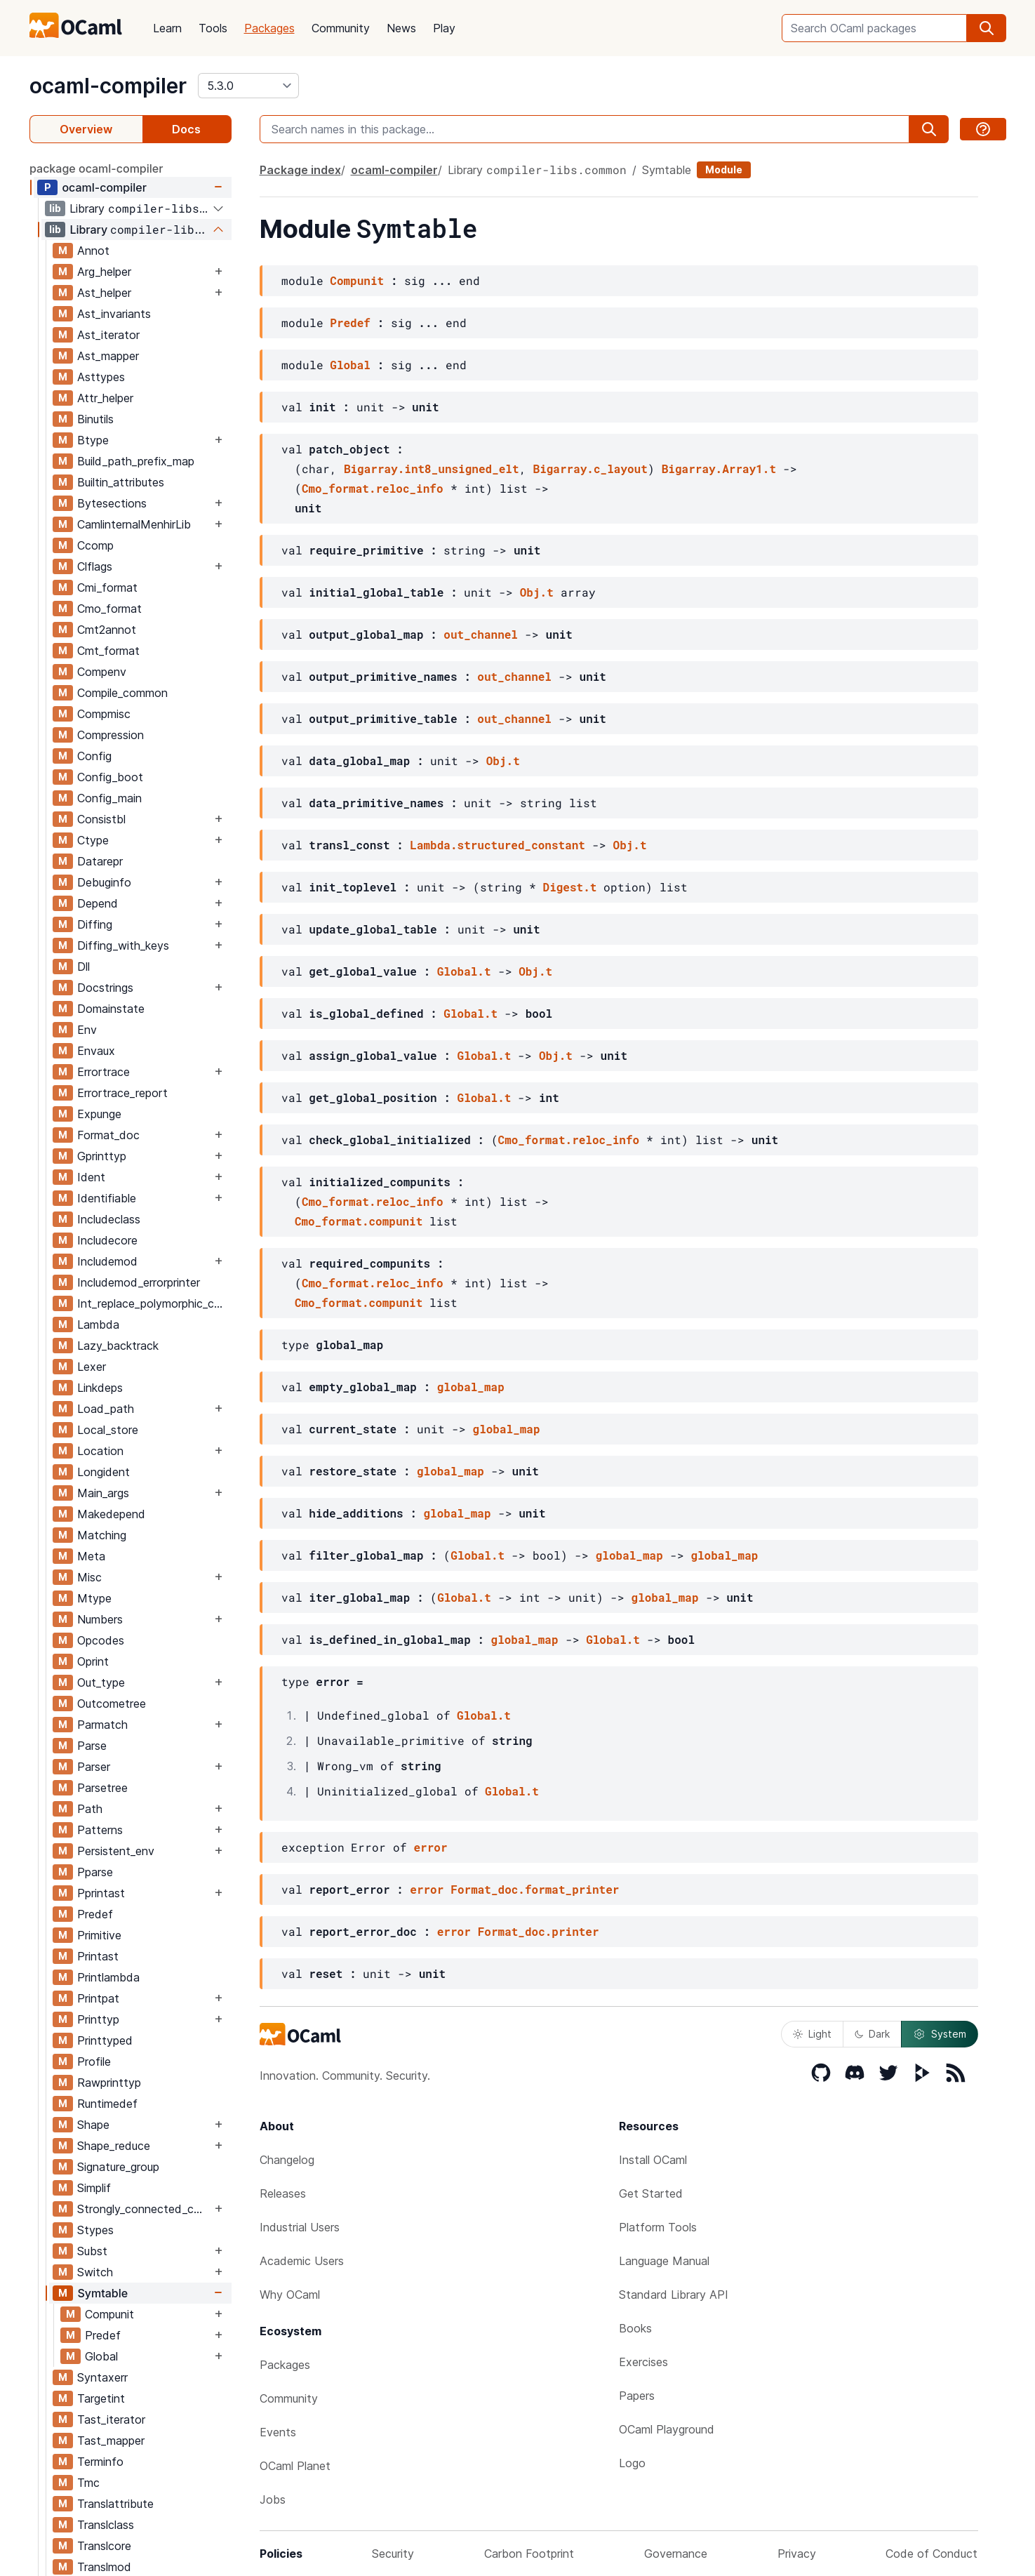 The image size is (1035, 2576). I want to click on Code of Conduct, so click(931, 2554).